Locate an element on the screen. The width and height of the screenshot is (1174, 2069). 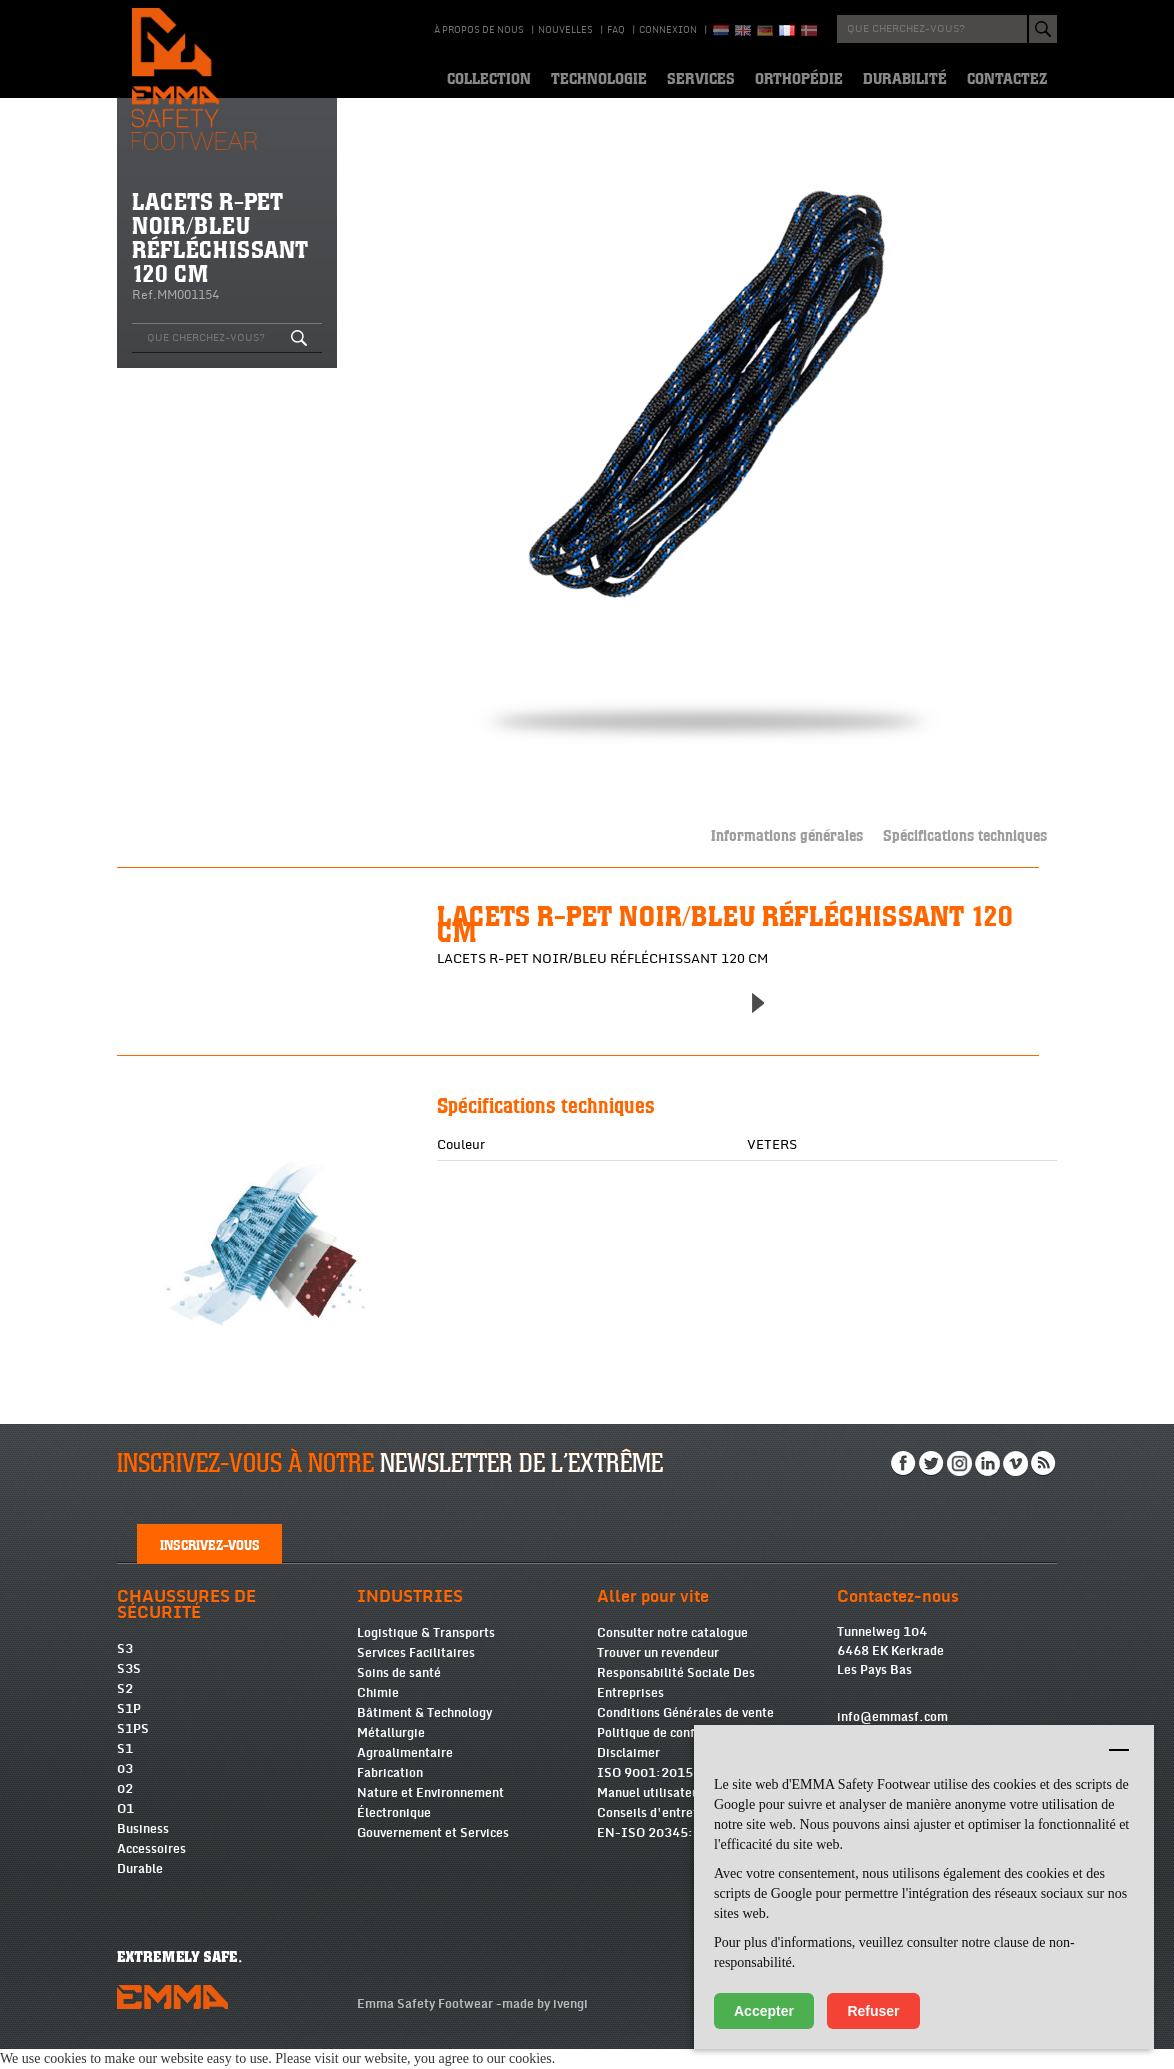
Gouvernement et Services is located at coordinates (433, 1853).